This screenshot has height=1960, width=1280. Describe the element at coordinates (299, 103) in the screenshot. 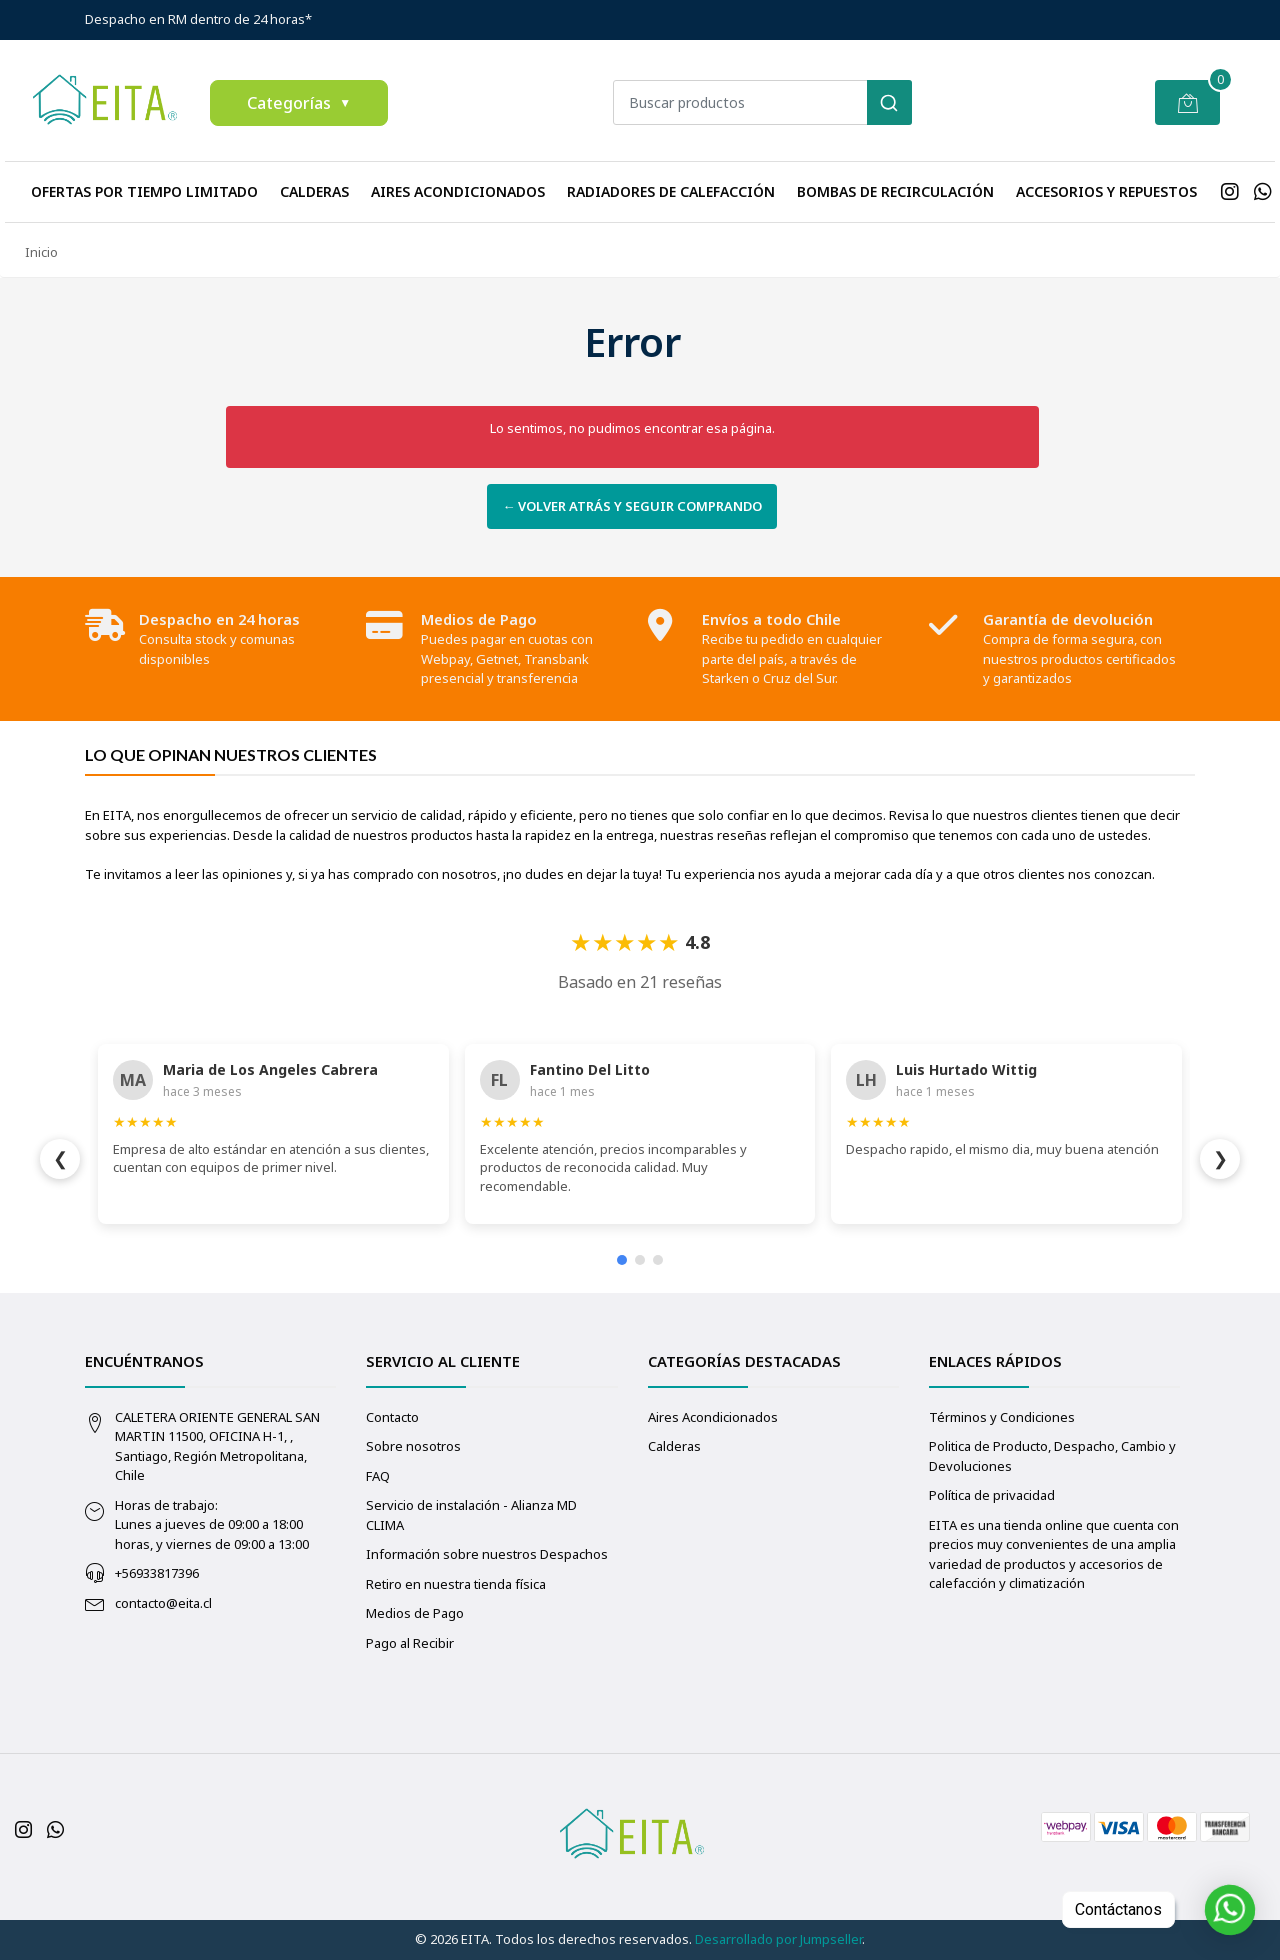

I see `Categorías` at that location.